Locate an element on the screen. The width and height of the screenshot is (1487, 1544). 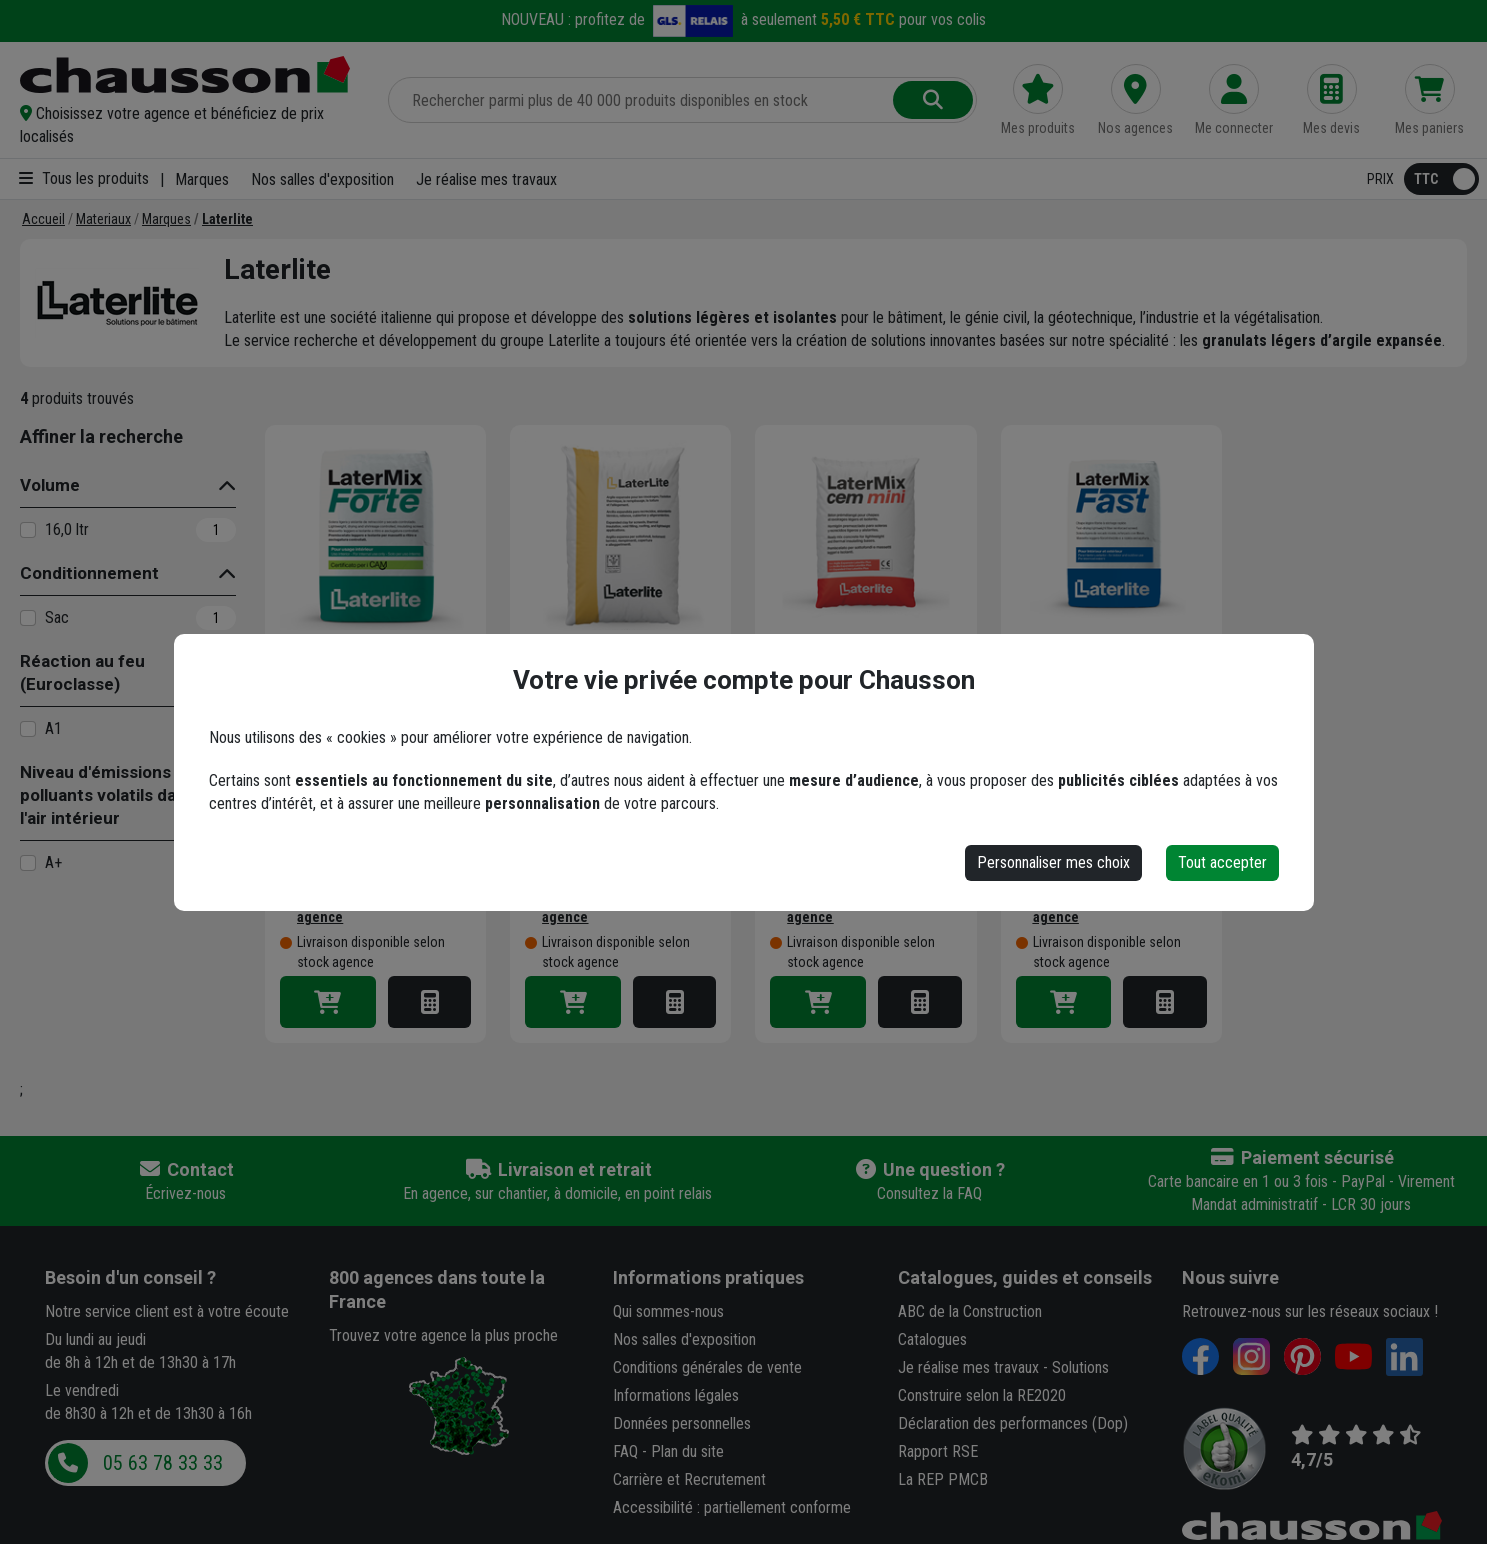
Rapport RSE is located at coordinates (938, 1451).